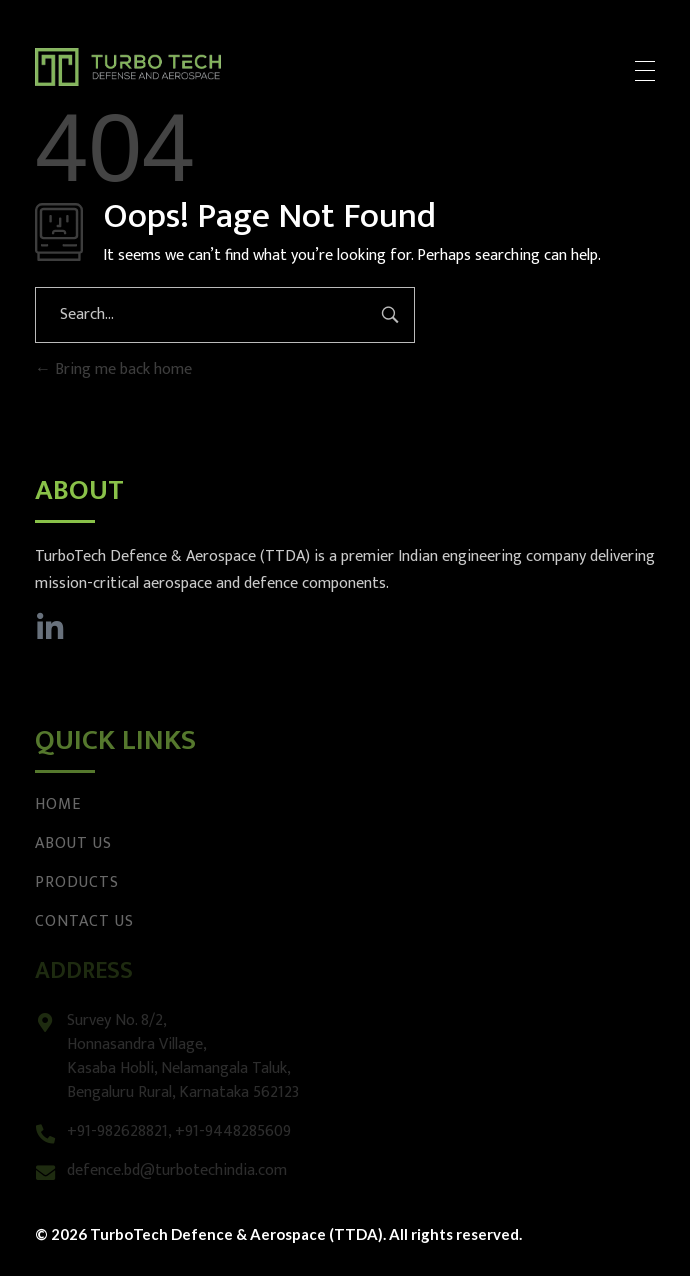 Image resolution: width=690 pixels, height=1276 pixels. What do you see at coordinates (73, 843) in the screenshot?
I see `About Us` at bounding box center [73, 843].